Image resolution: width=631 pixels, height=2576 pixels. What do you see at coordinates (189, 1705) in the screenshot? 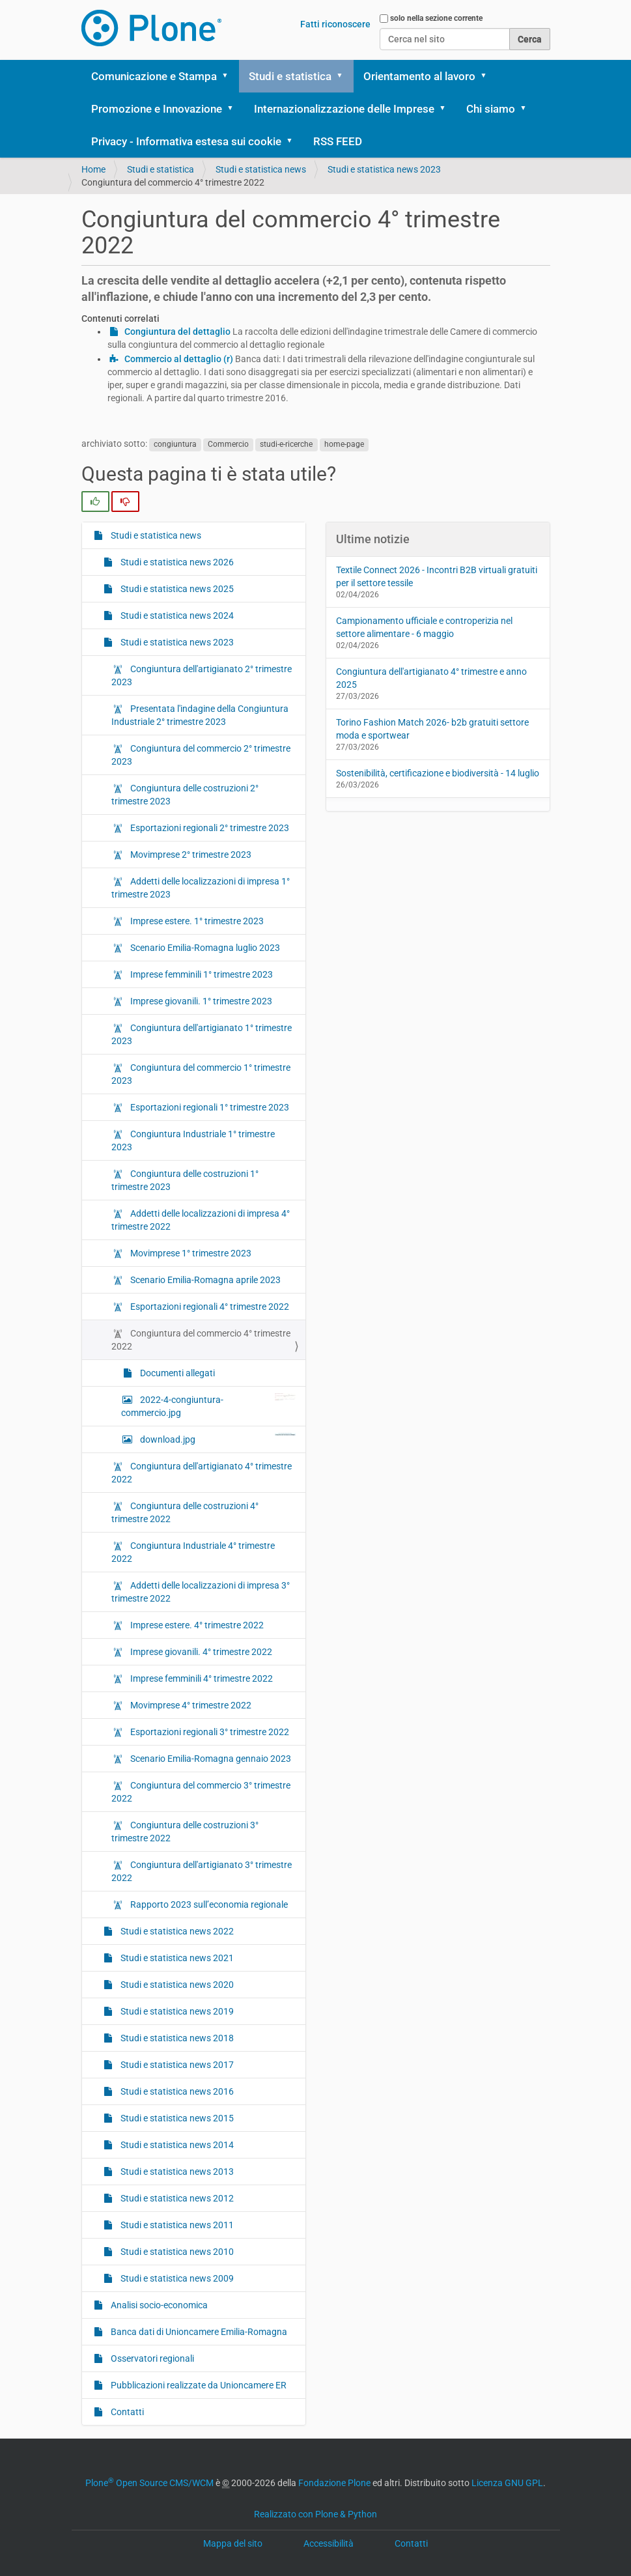
I see `Movimprese 4° trimestre 2022` at bounding box center [189, 1705].